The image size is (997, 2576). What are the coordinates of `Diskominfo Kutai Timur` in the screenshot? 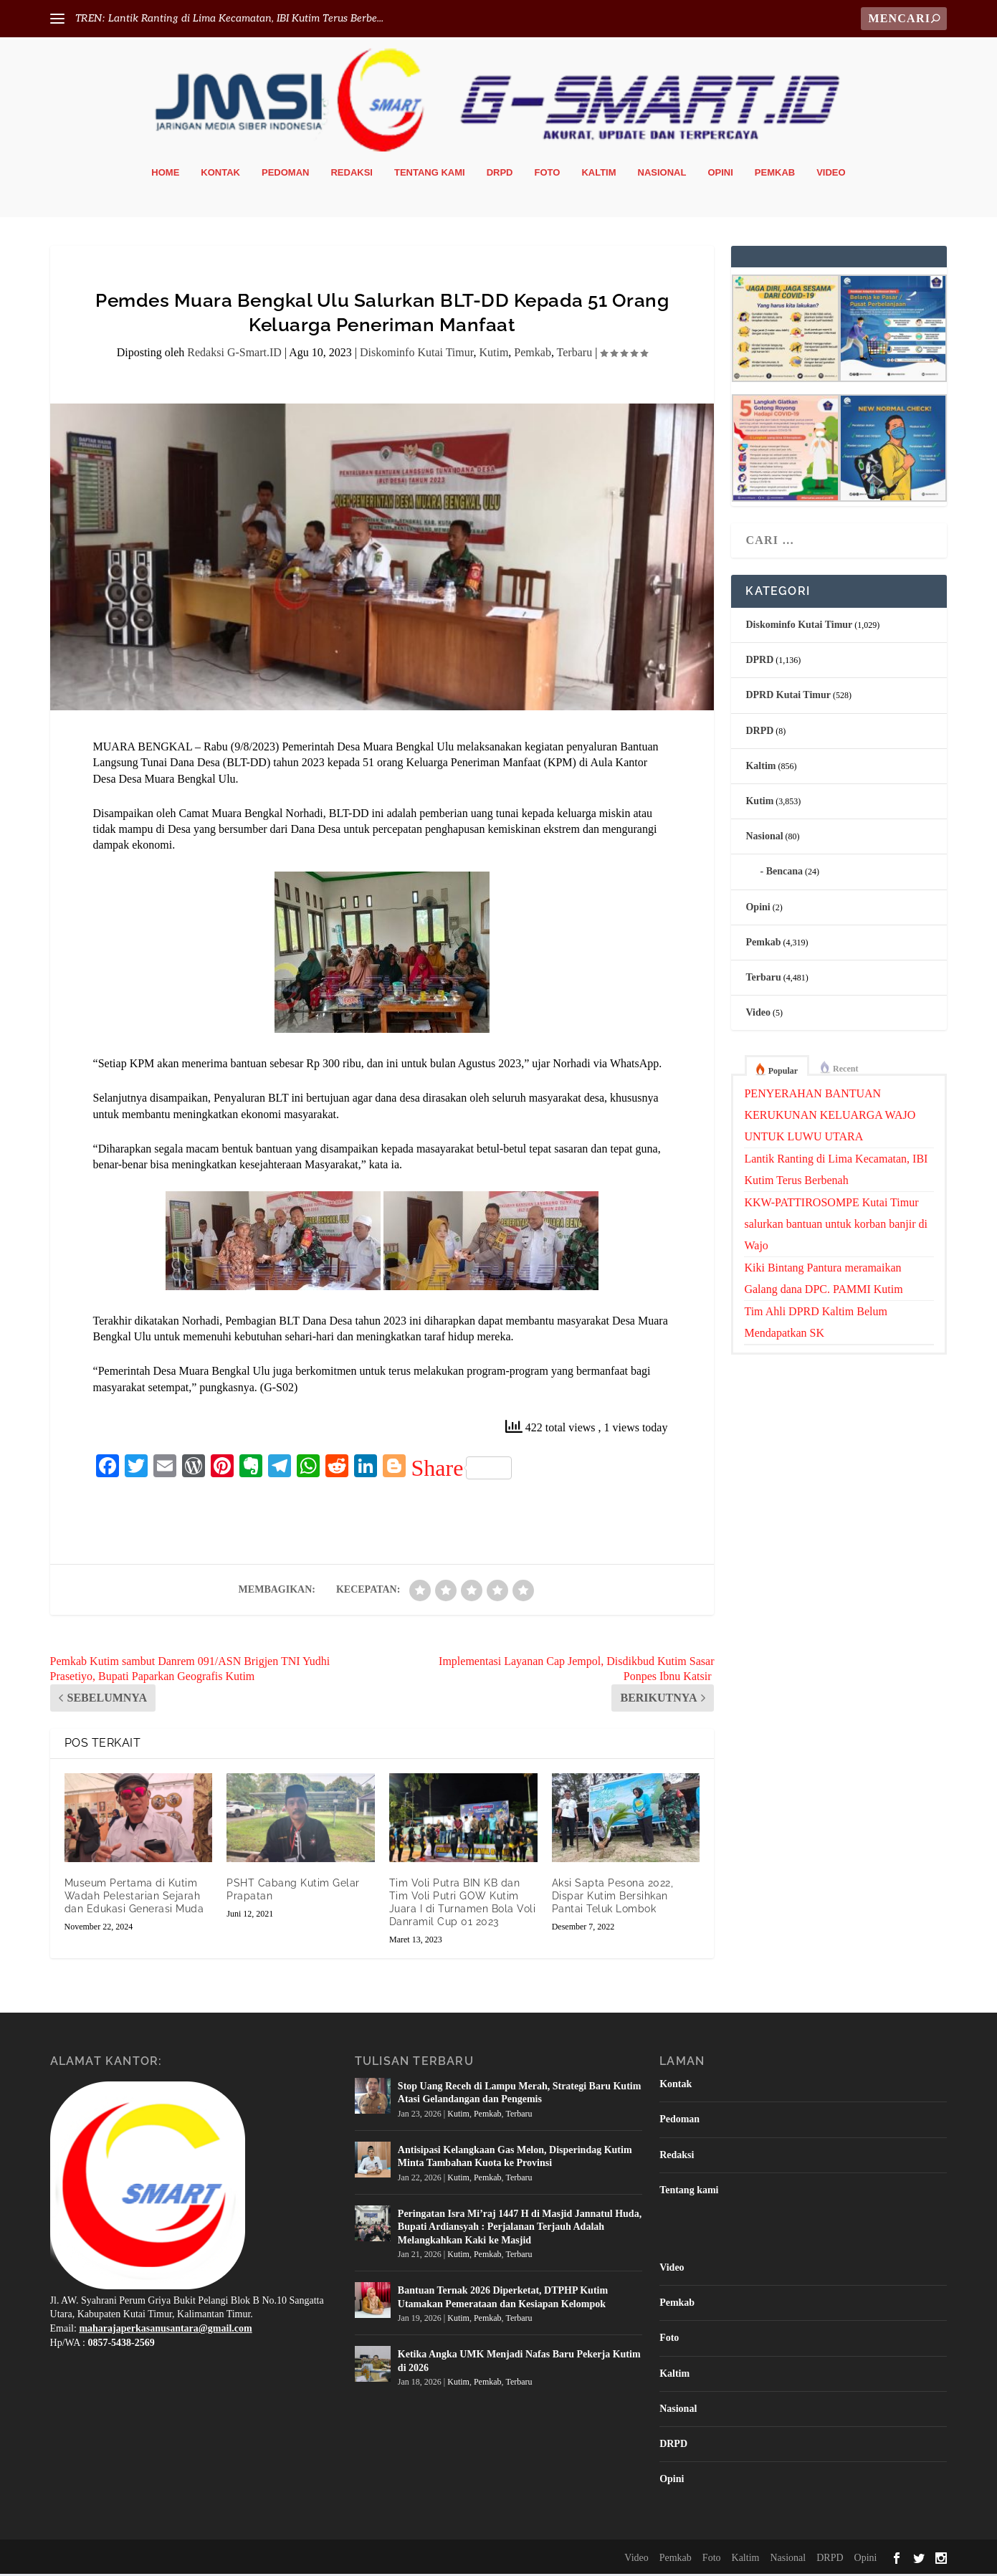 It's located at (417, 355).